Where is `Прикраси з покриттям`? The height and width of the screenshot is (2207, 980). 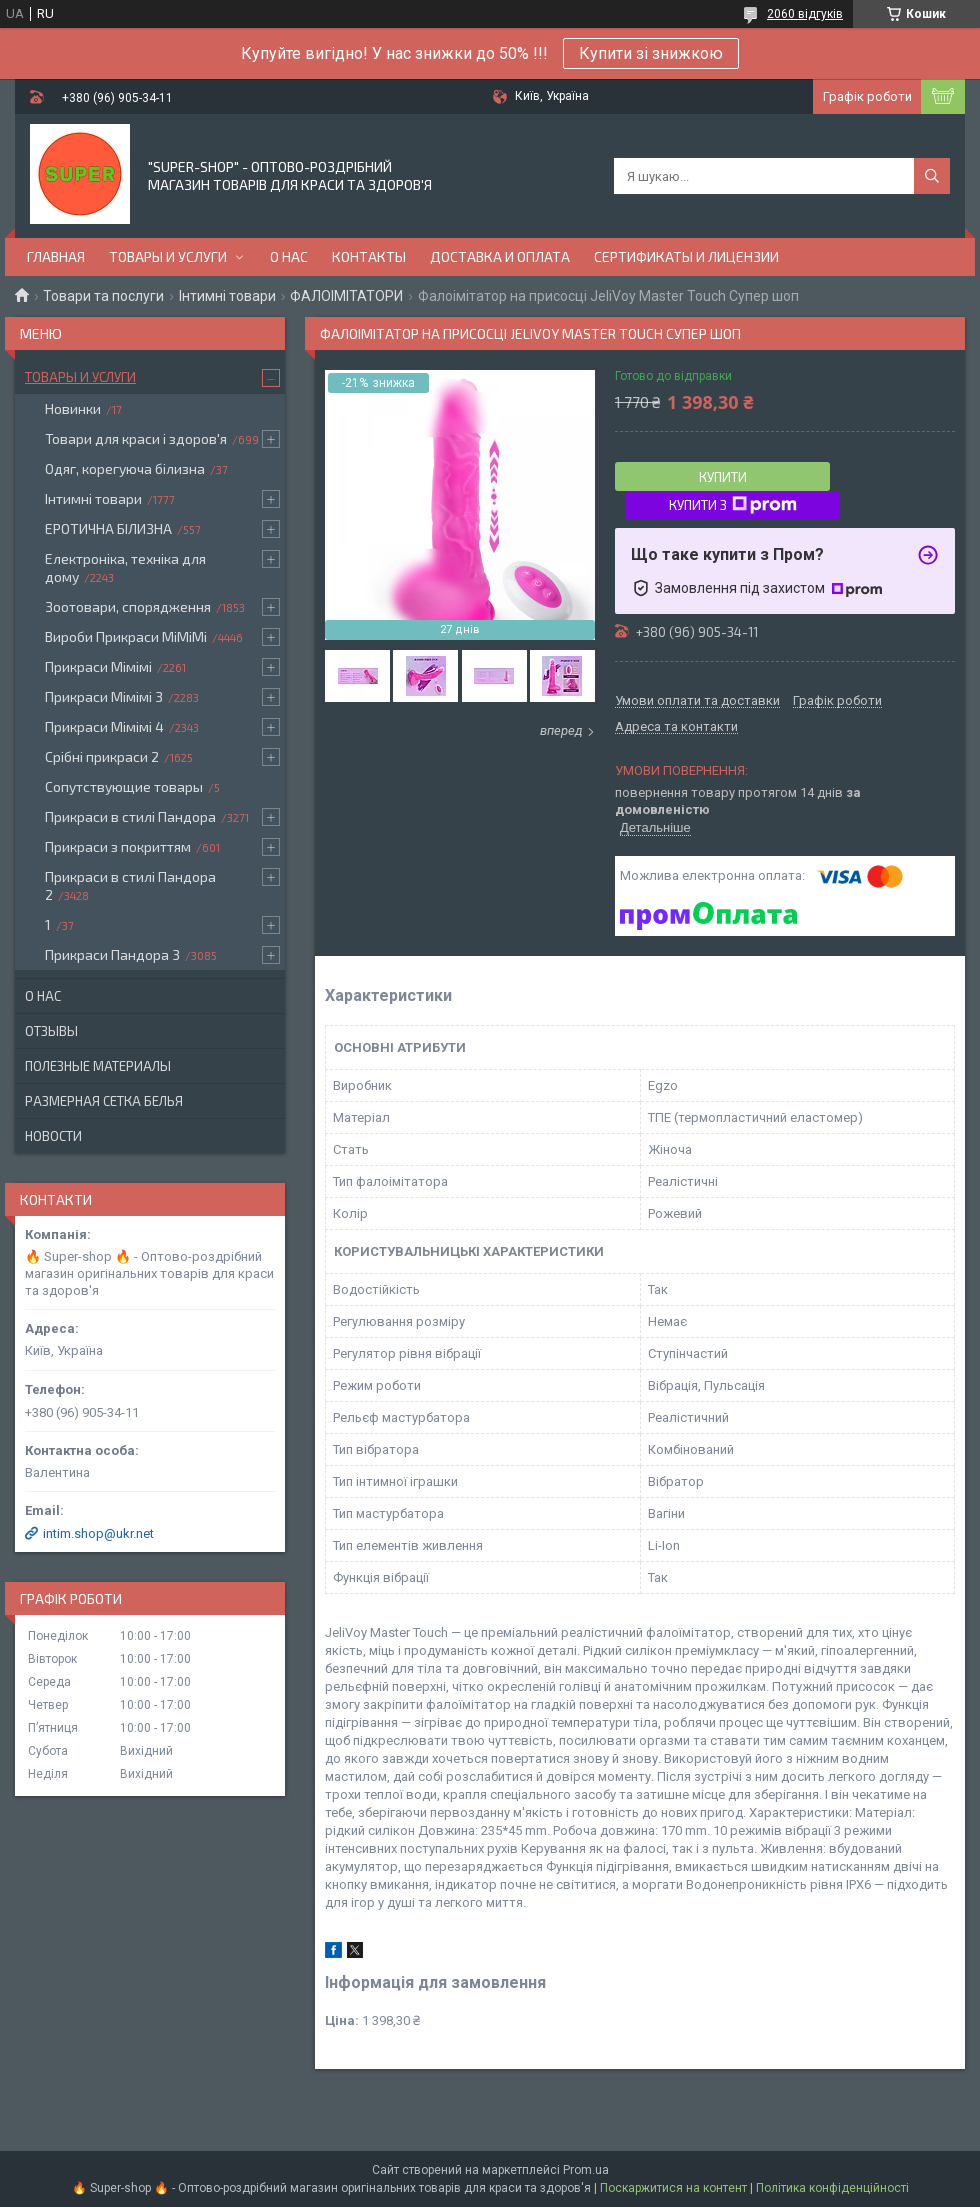
Прикраси з покриттям is located at coordinates (118, 846).